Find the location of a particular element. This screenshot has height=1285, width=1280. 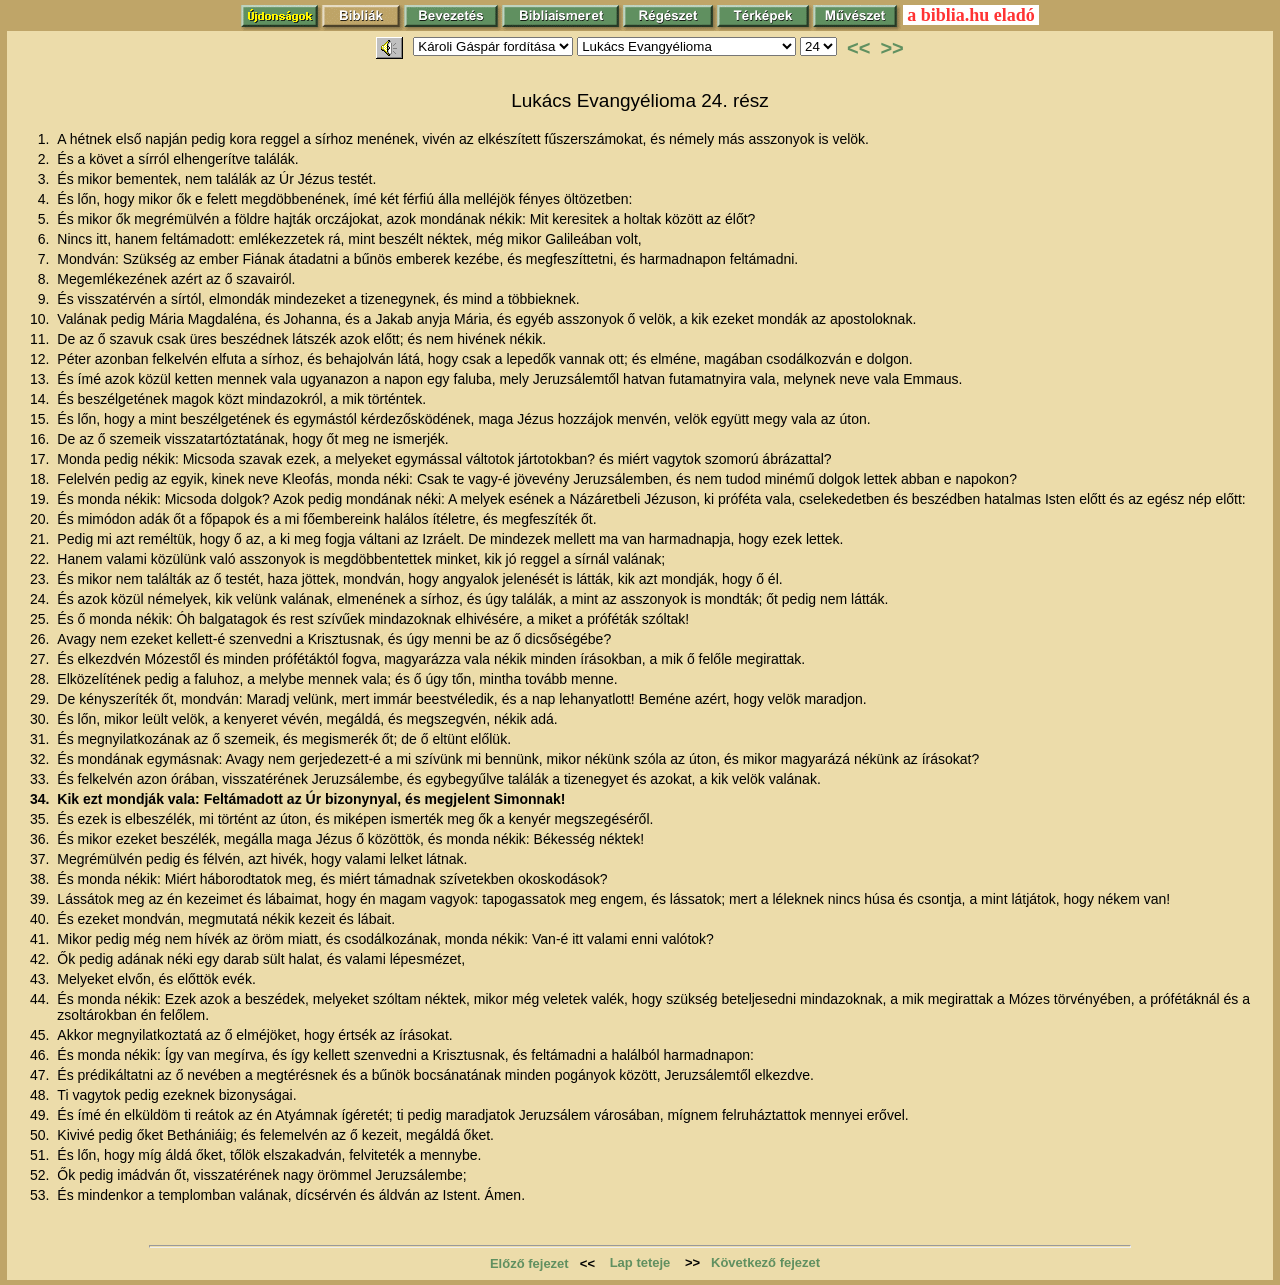

49. is located at coordinates (41, 1115).